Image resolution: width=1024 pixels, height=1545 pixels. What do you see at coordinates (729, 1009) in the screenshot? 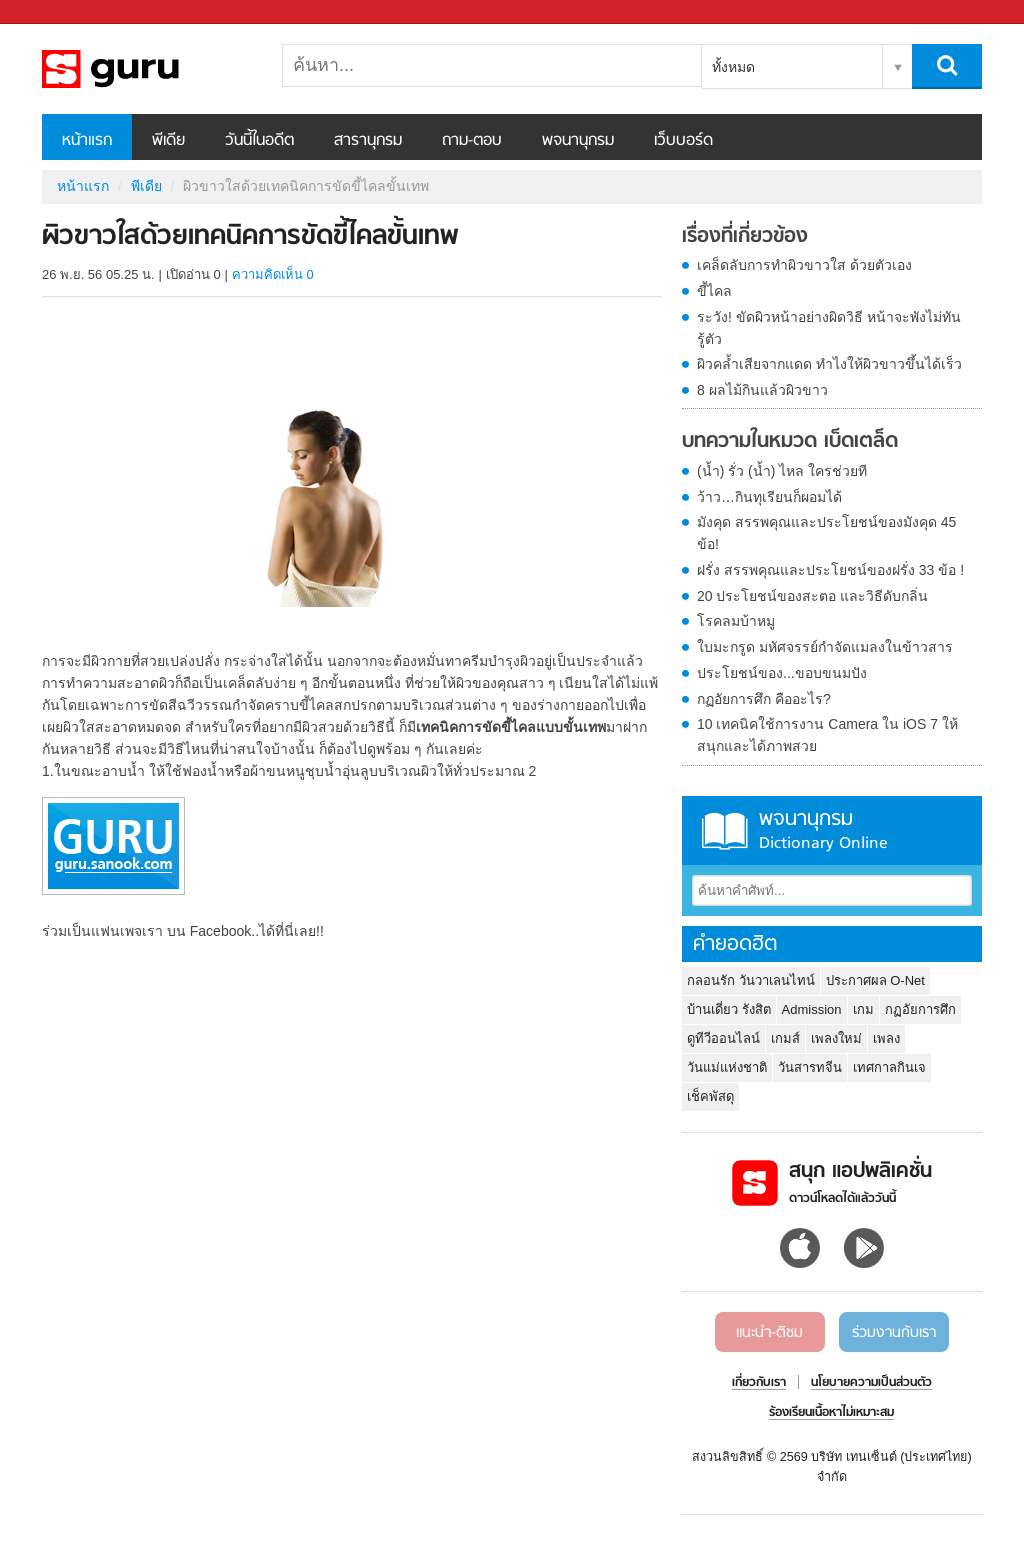
I see `บ้านเดี่ยว รังสิต` at bounding box center [729, 1009].